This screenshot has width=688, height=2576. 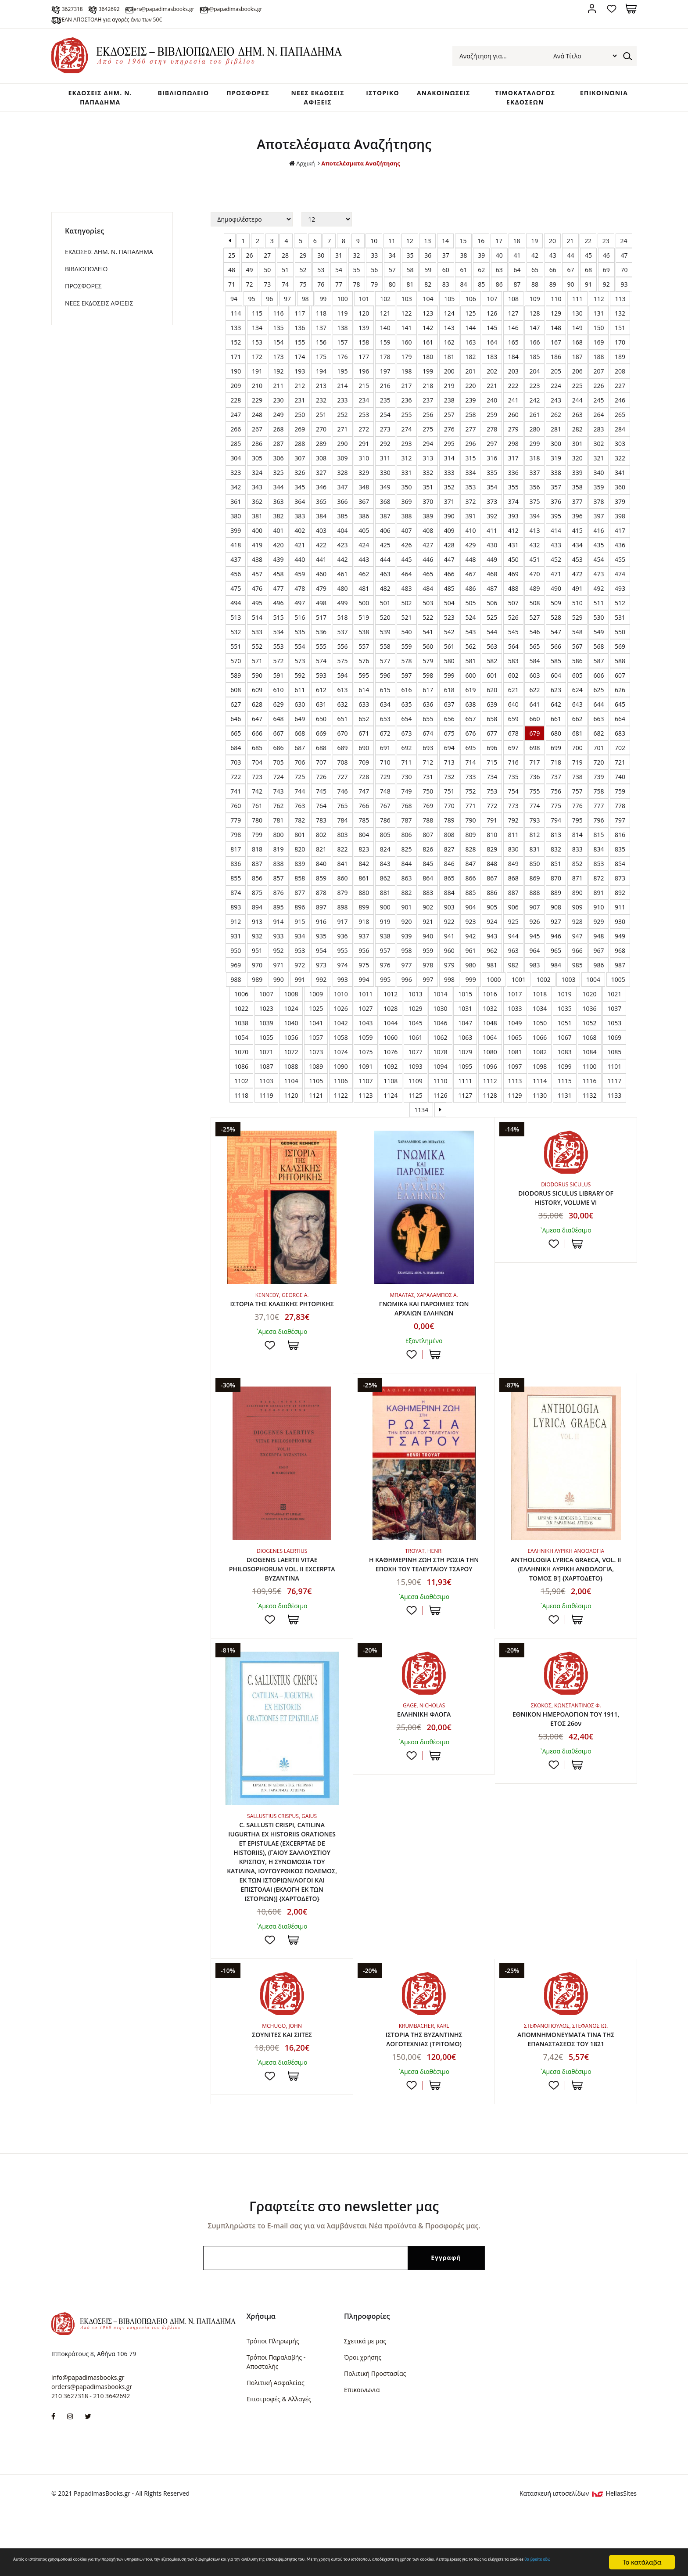 What do you see at coordinates (470, 737) in the screenshot?
I see `657` at bounding box center [470, 737].